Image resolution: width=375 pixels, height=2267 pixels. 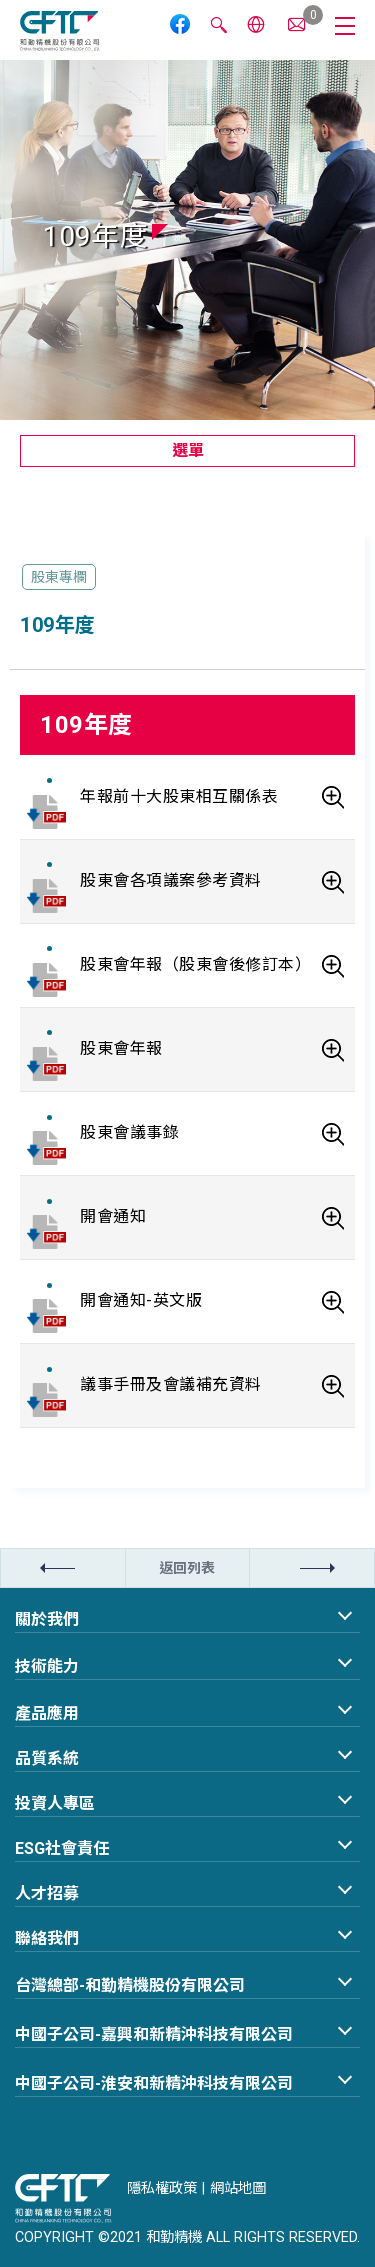 I want to click on 股東會年報, so click(x=121, y=1048).